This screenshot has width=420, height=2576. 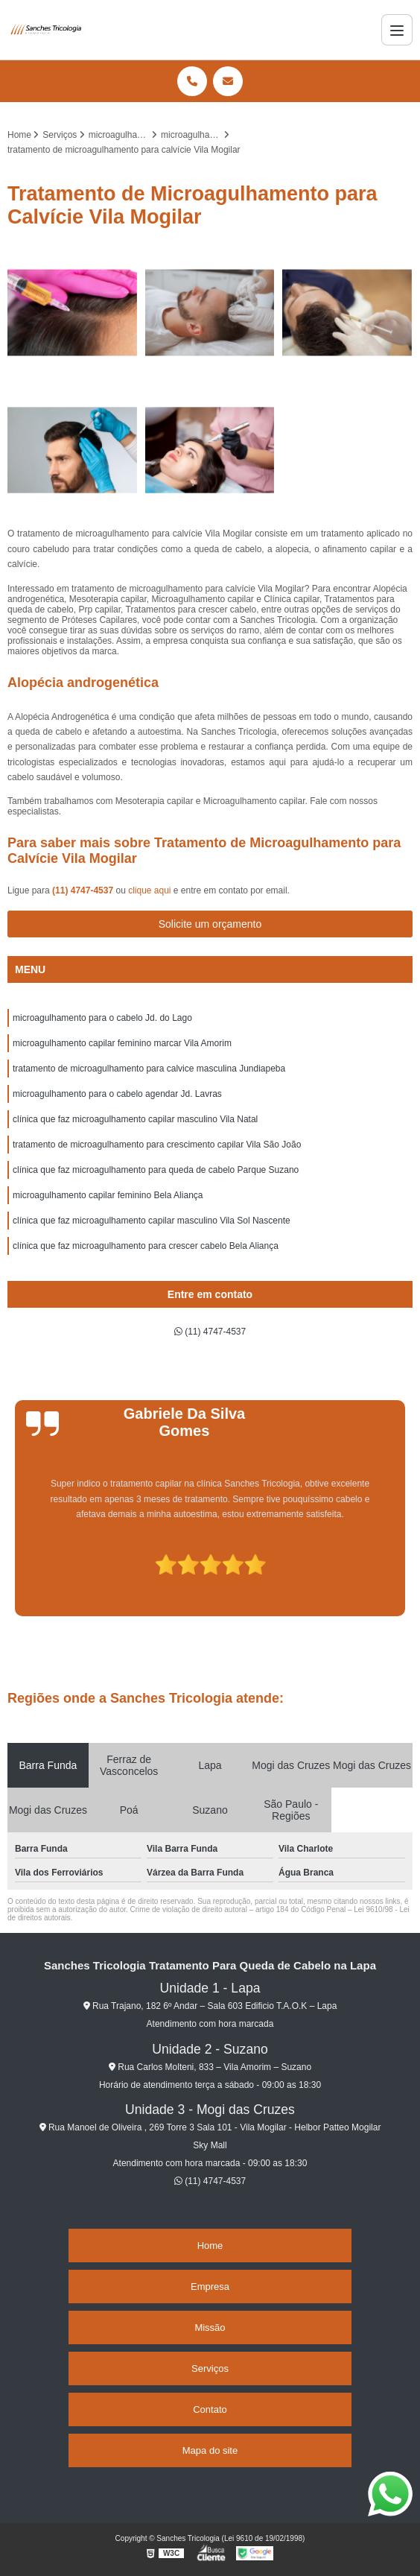 I want to click on clínica que faz microagulhamento para queda de cabelo Parque Suzano, so click(x=156, y=1170).